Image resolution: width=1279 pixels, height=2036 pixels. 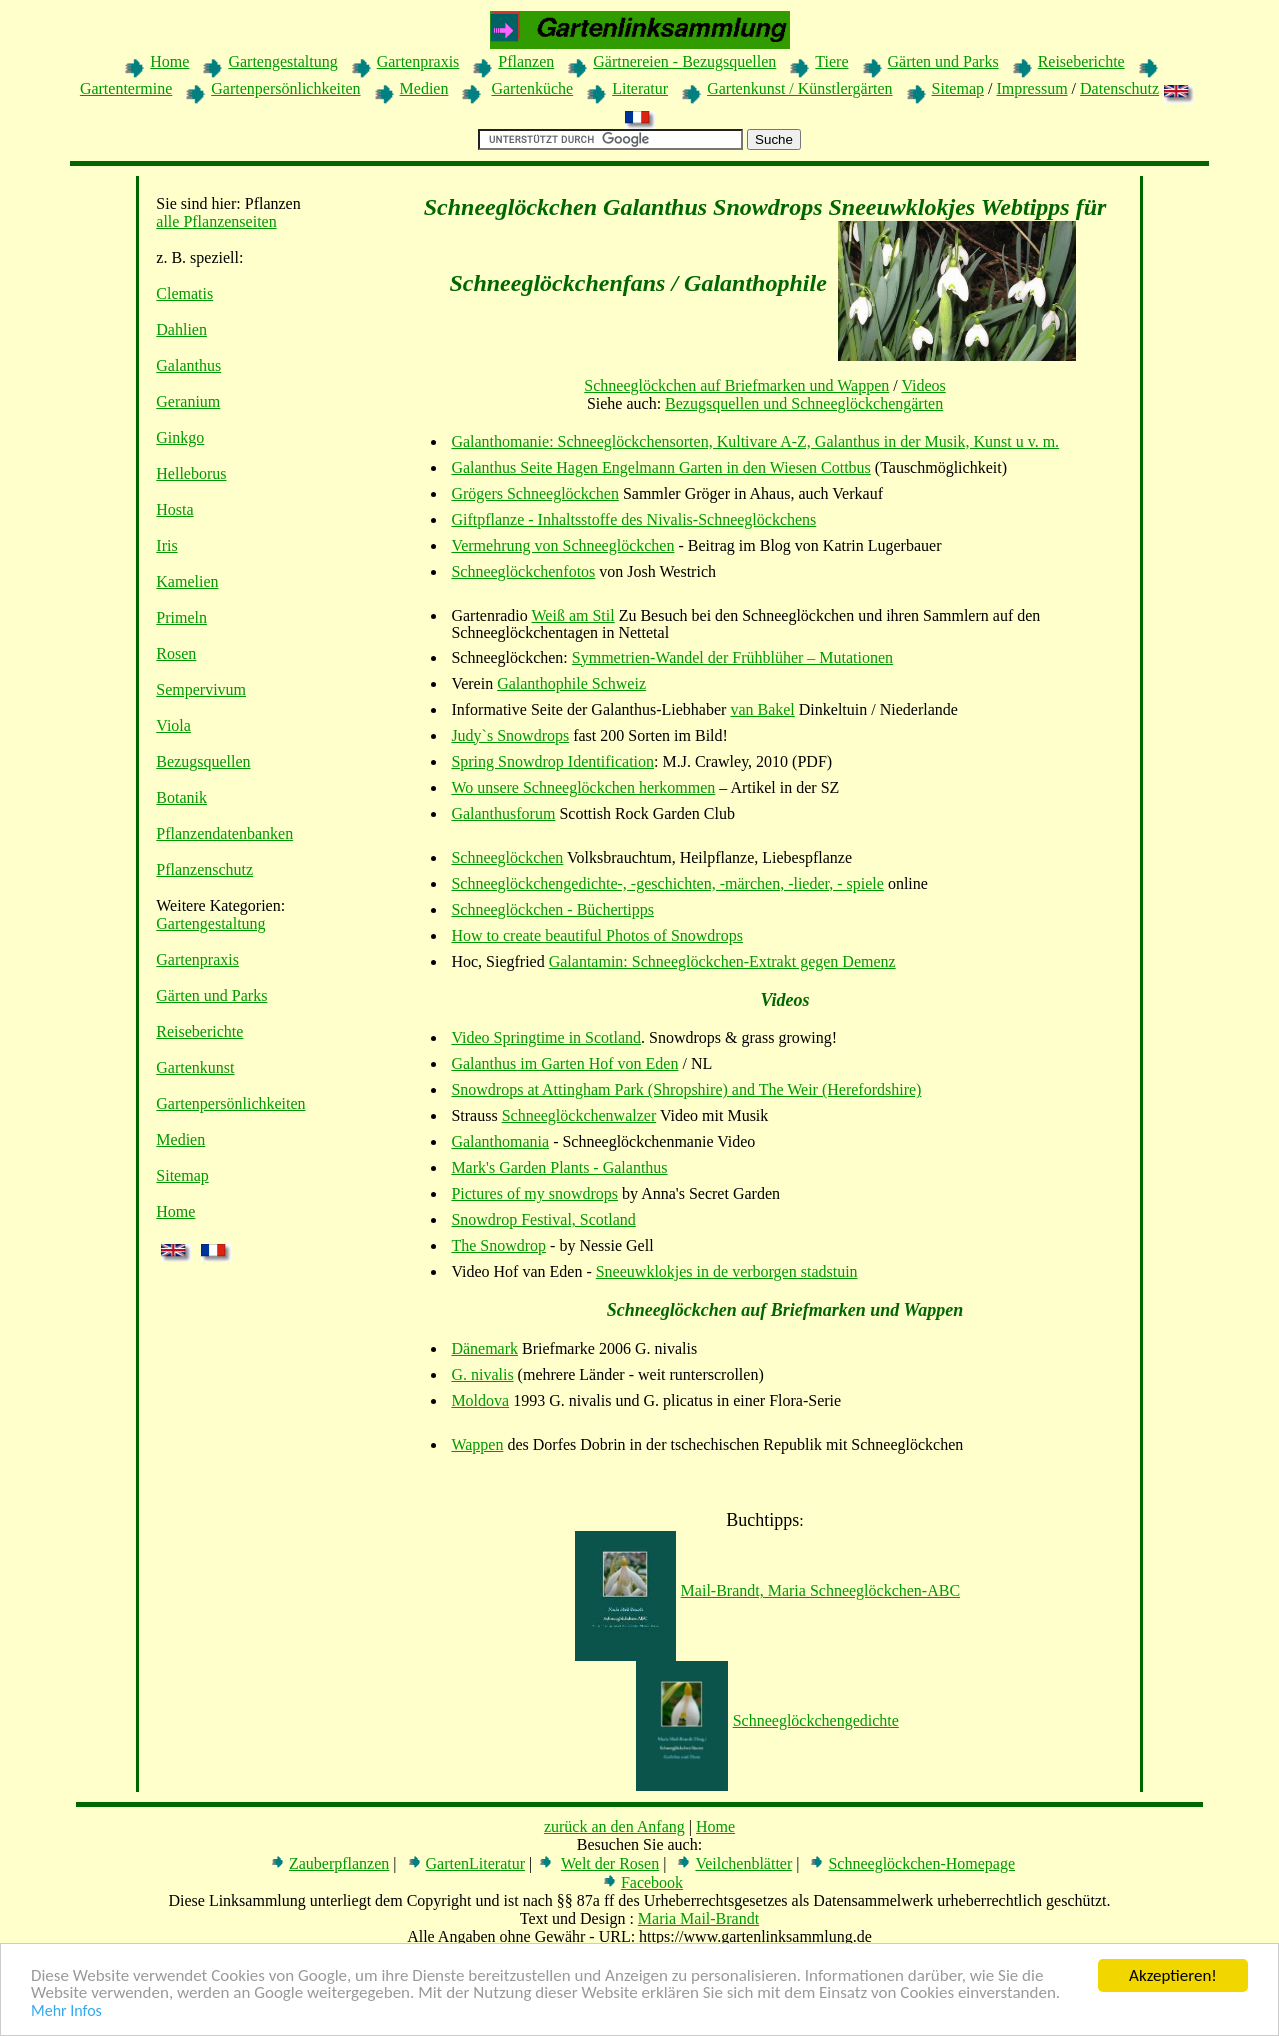 What do you see at coordinates (543, 1219) in the screenshot?
I see `Snowdrop Festival, Scotland` at bounding box center [543, 1219].